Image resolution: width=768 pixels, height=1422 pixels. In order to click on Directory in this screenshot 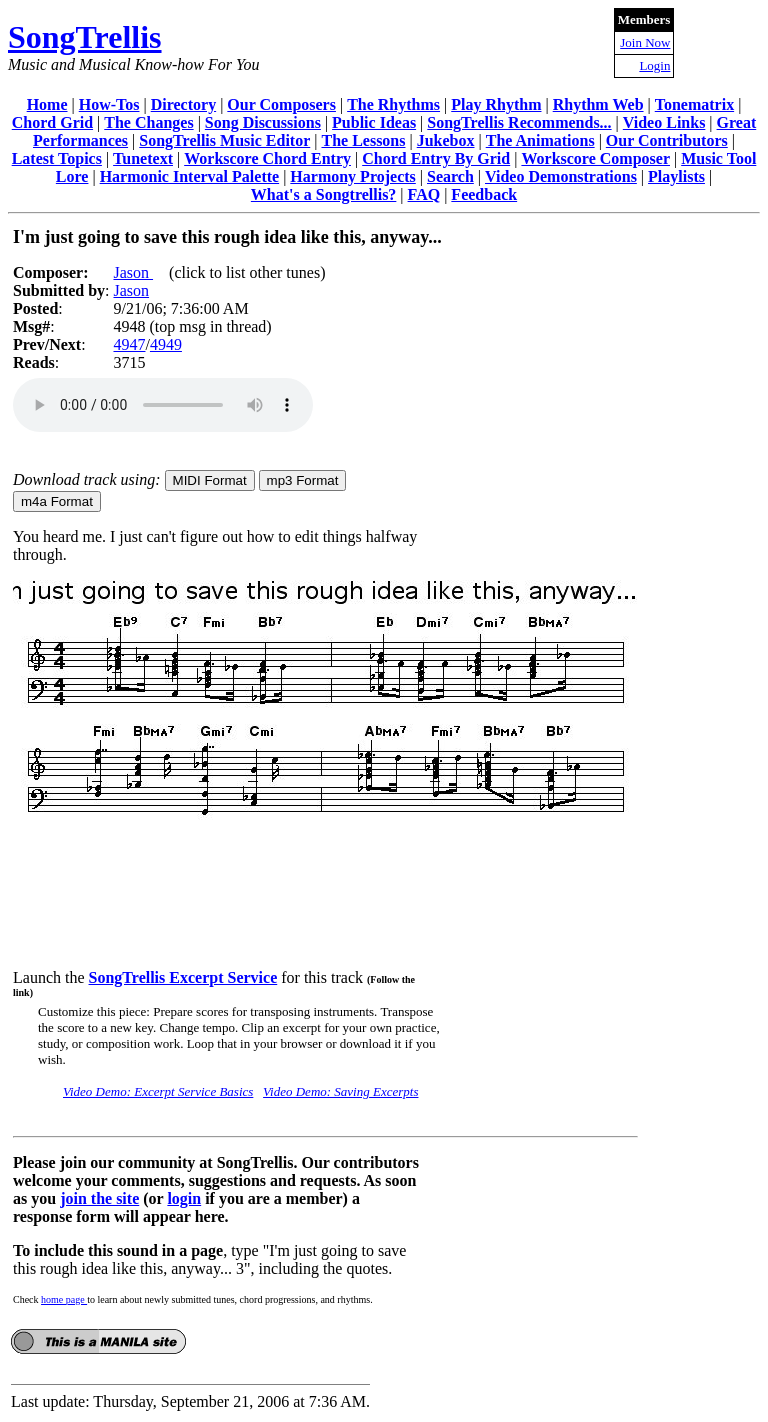, I will do `click(183, 104)`.